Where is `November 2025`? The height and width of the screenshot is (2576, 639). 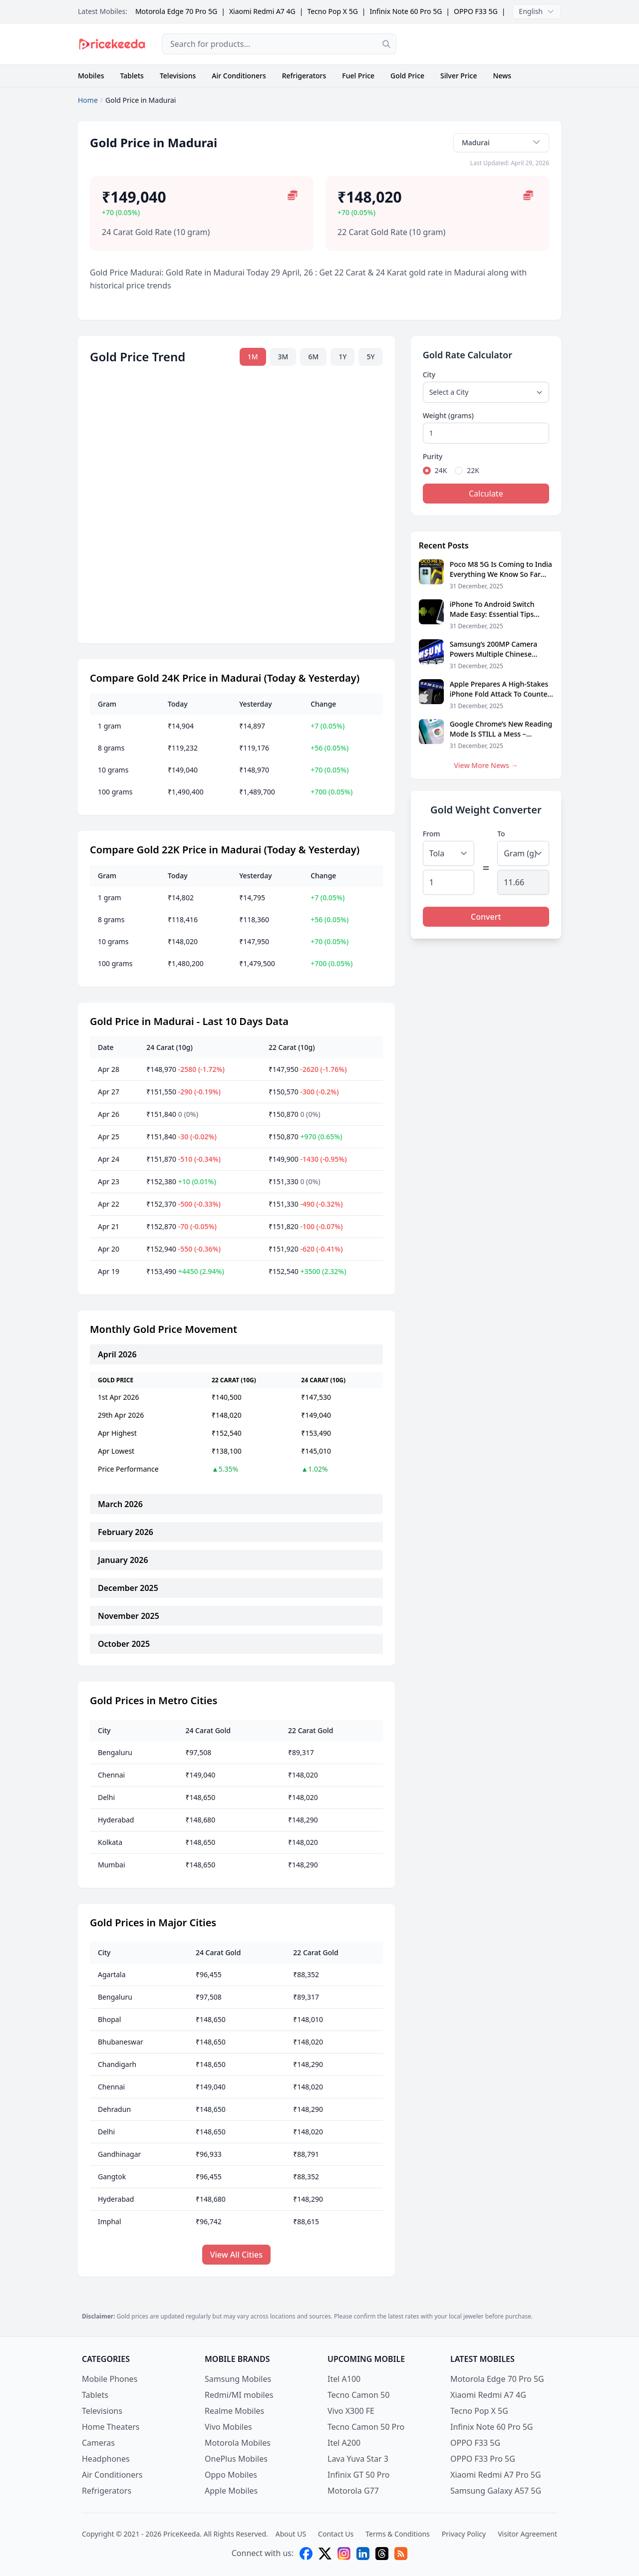
November 2025 is located at coordinates (128, 1615).